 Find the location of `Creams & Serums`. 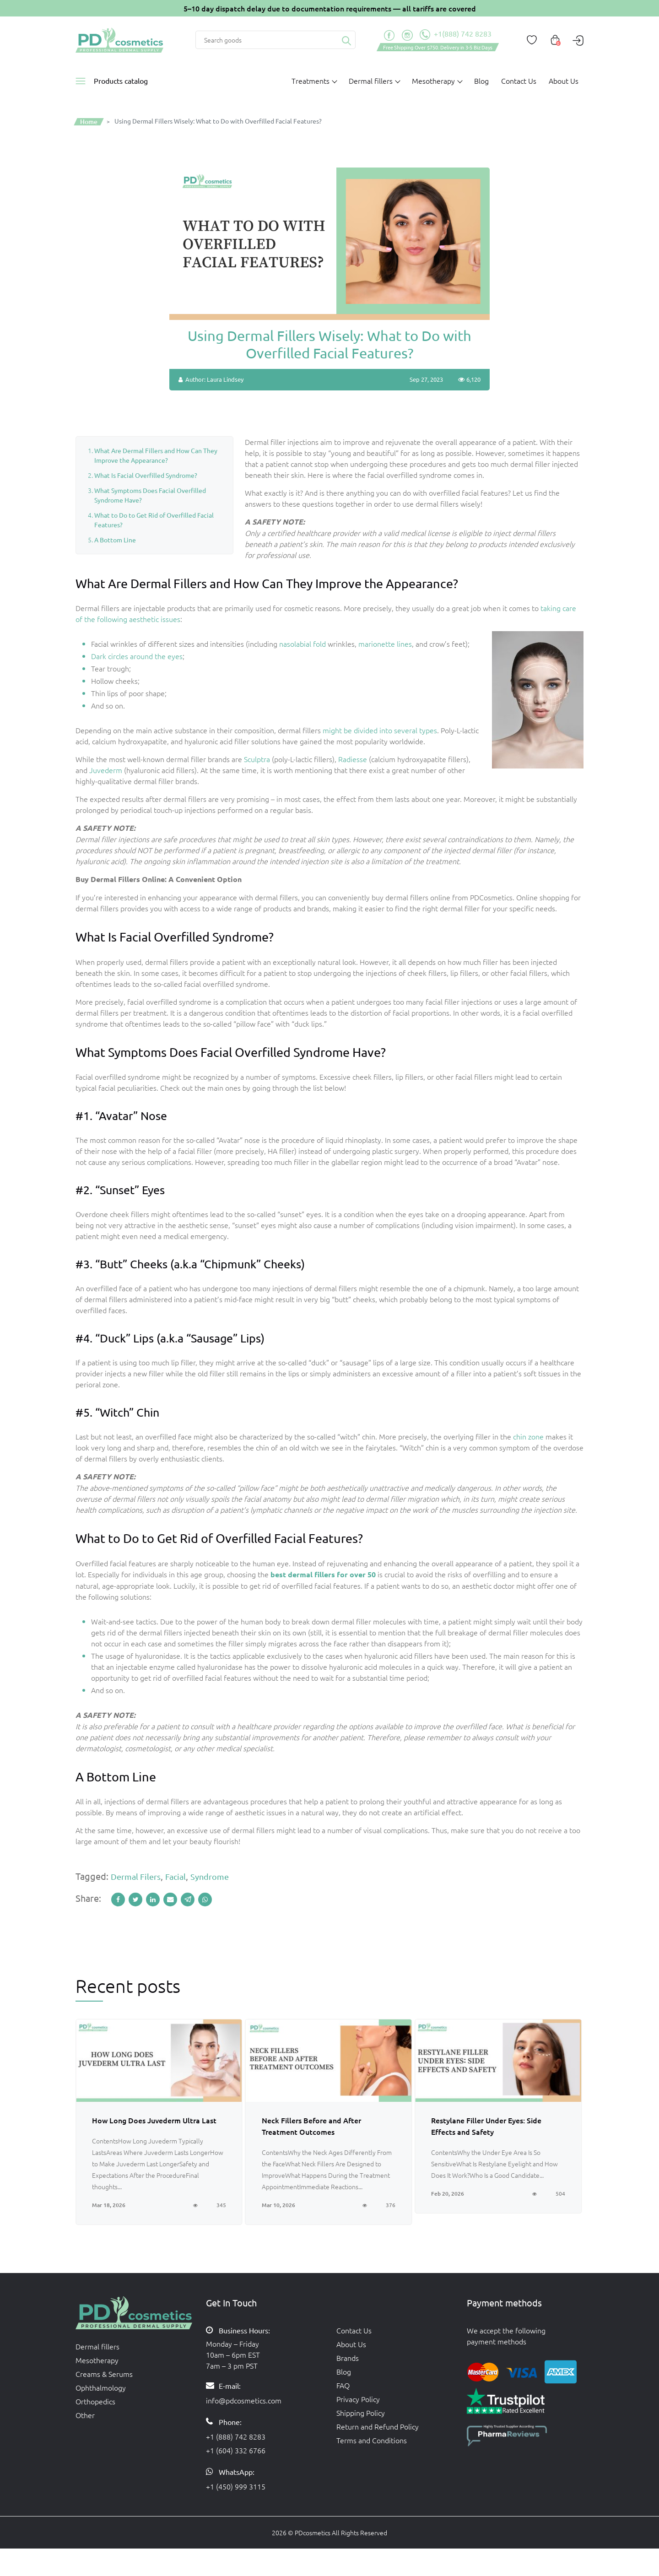

Creams & Serums is located at coordinates (104, 2374).